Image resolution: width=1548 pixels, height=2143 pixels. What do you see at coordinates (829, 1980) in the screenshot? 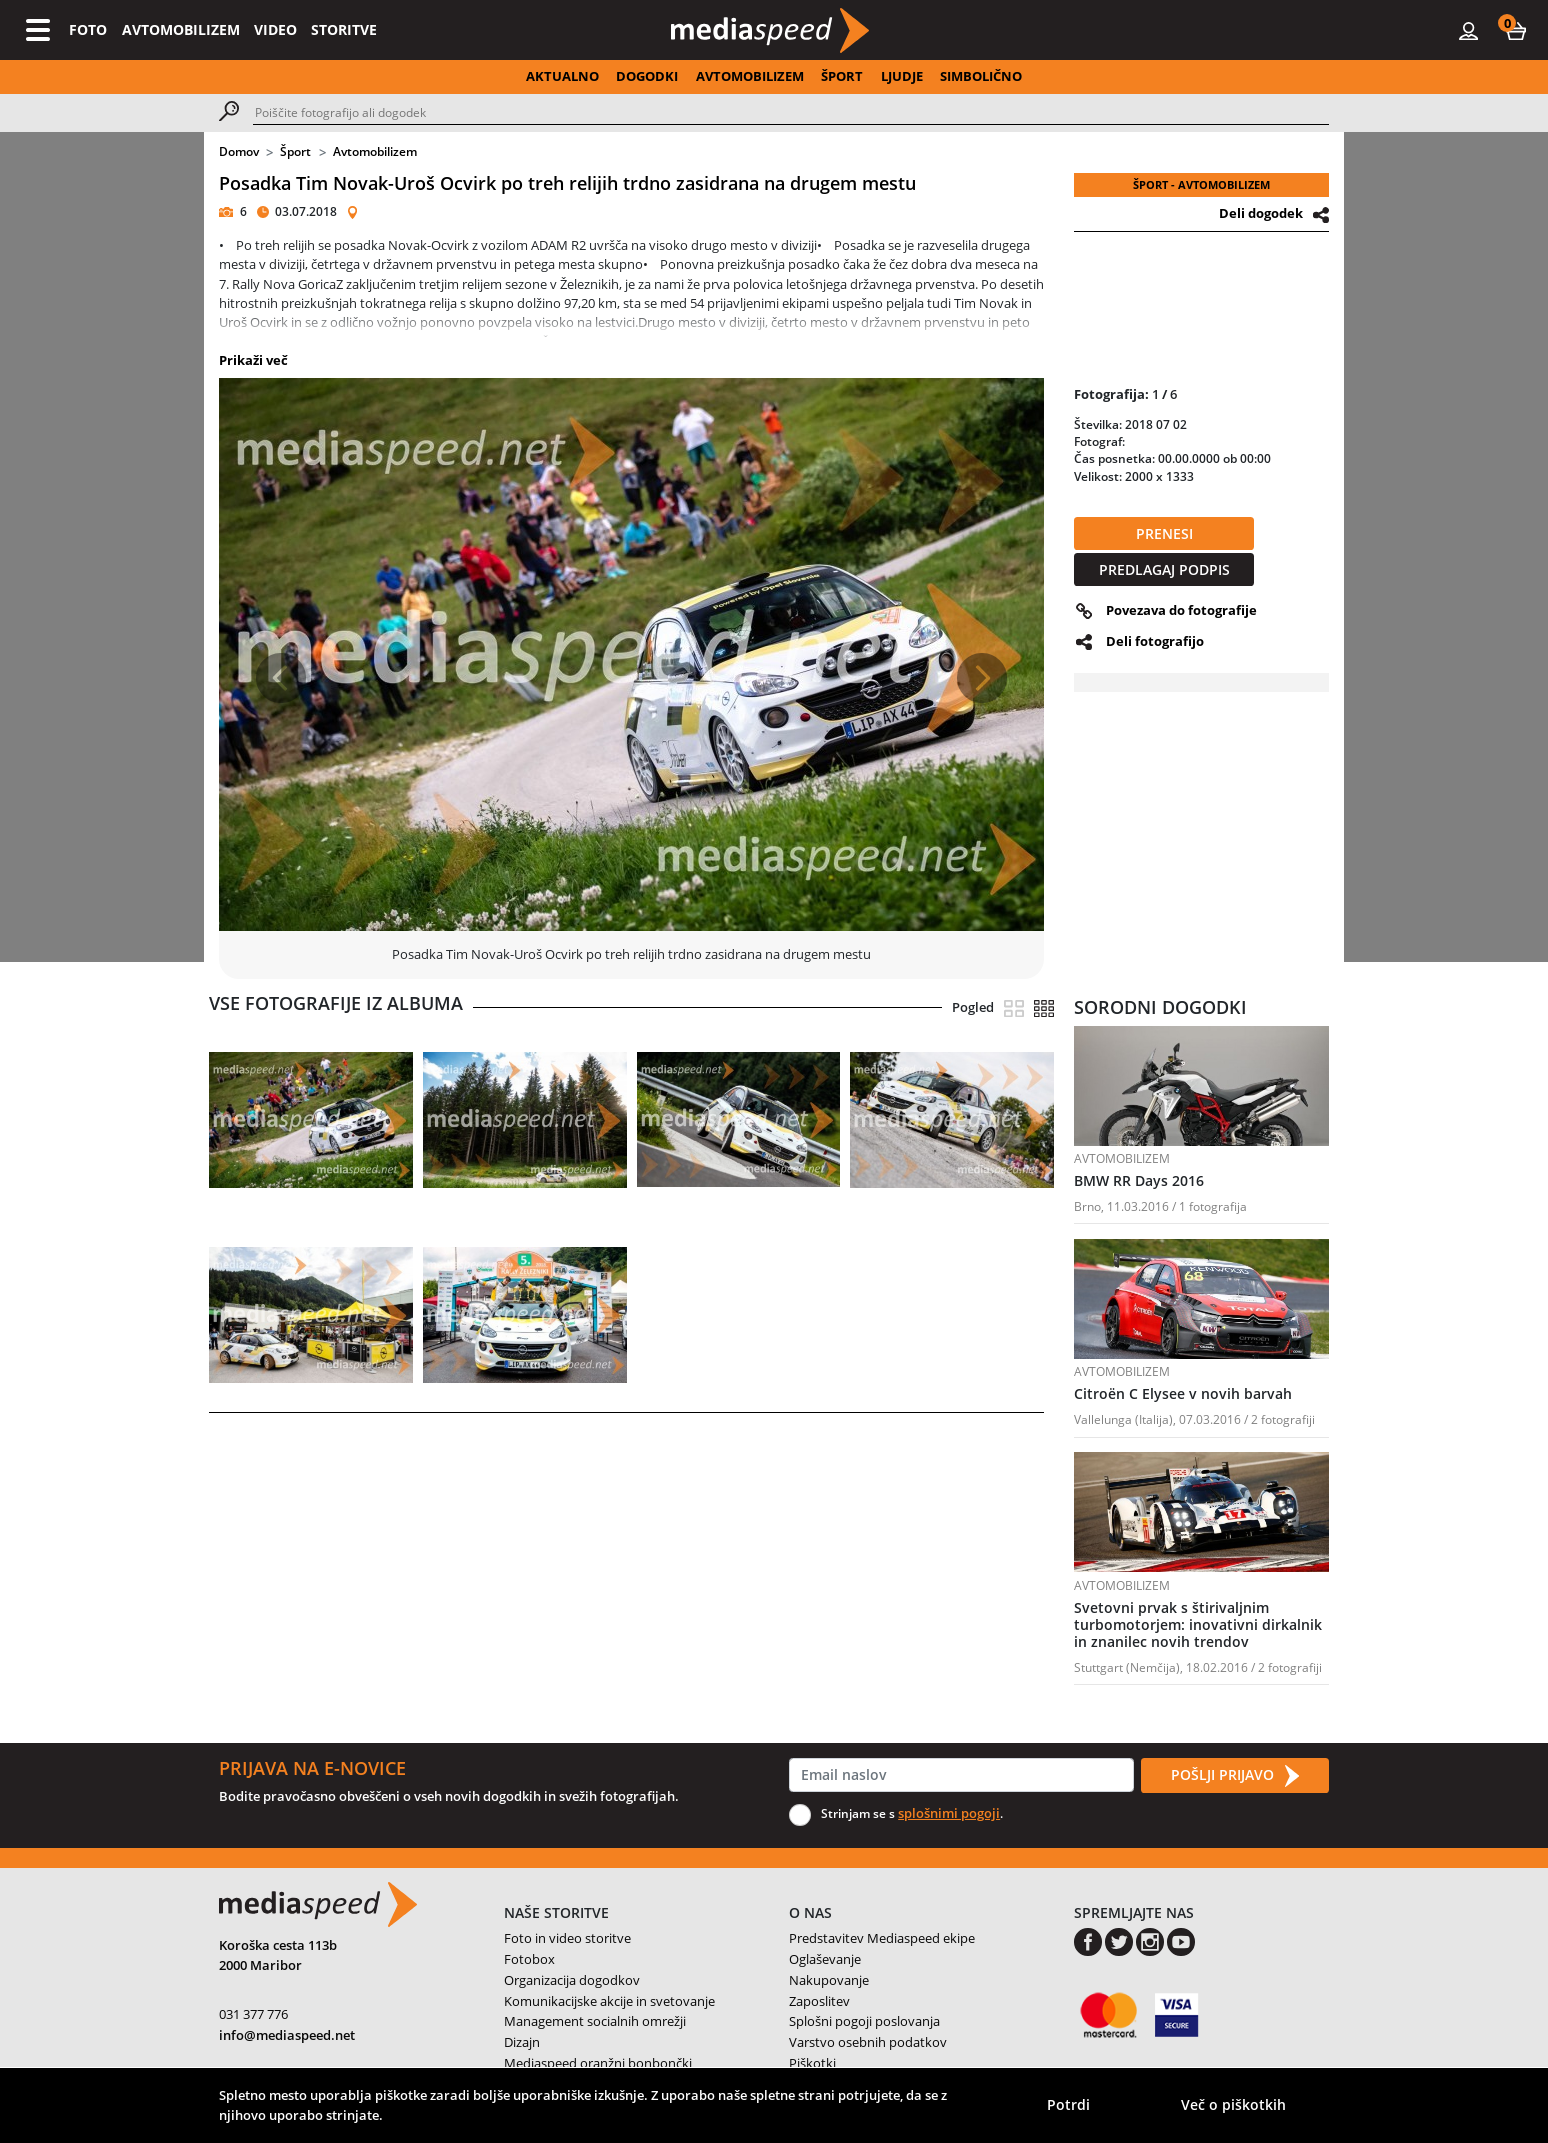
I see `Nakupovanje` at bounding box center [829, 1980].